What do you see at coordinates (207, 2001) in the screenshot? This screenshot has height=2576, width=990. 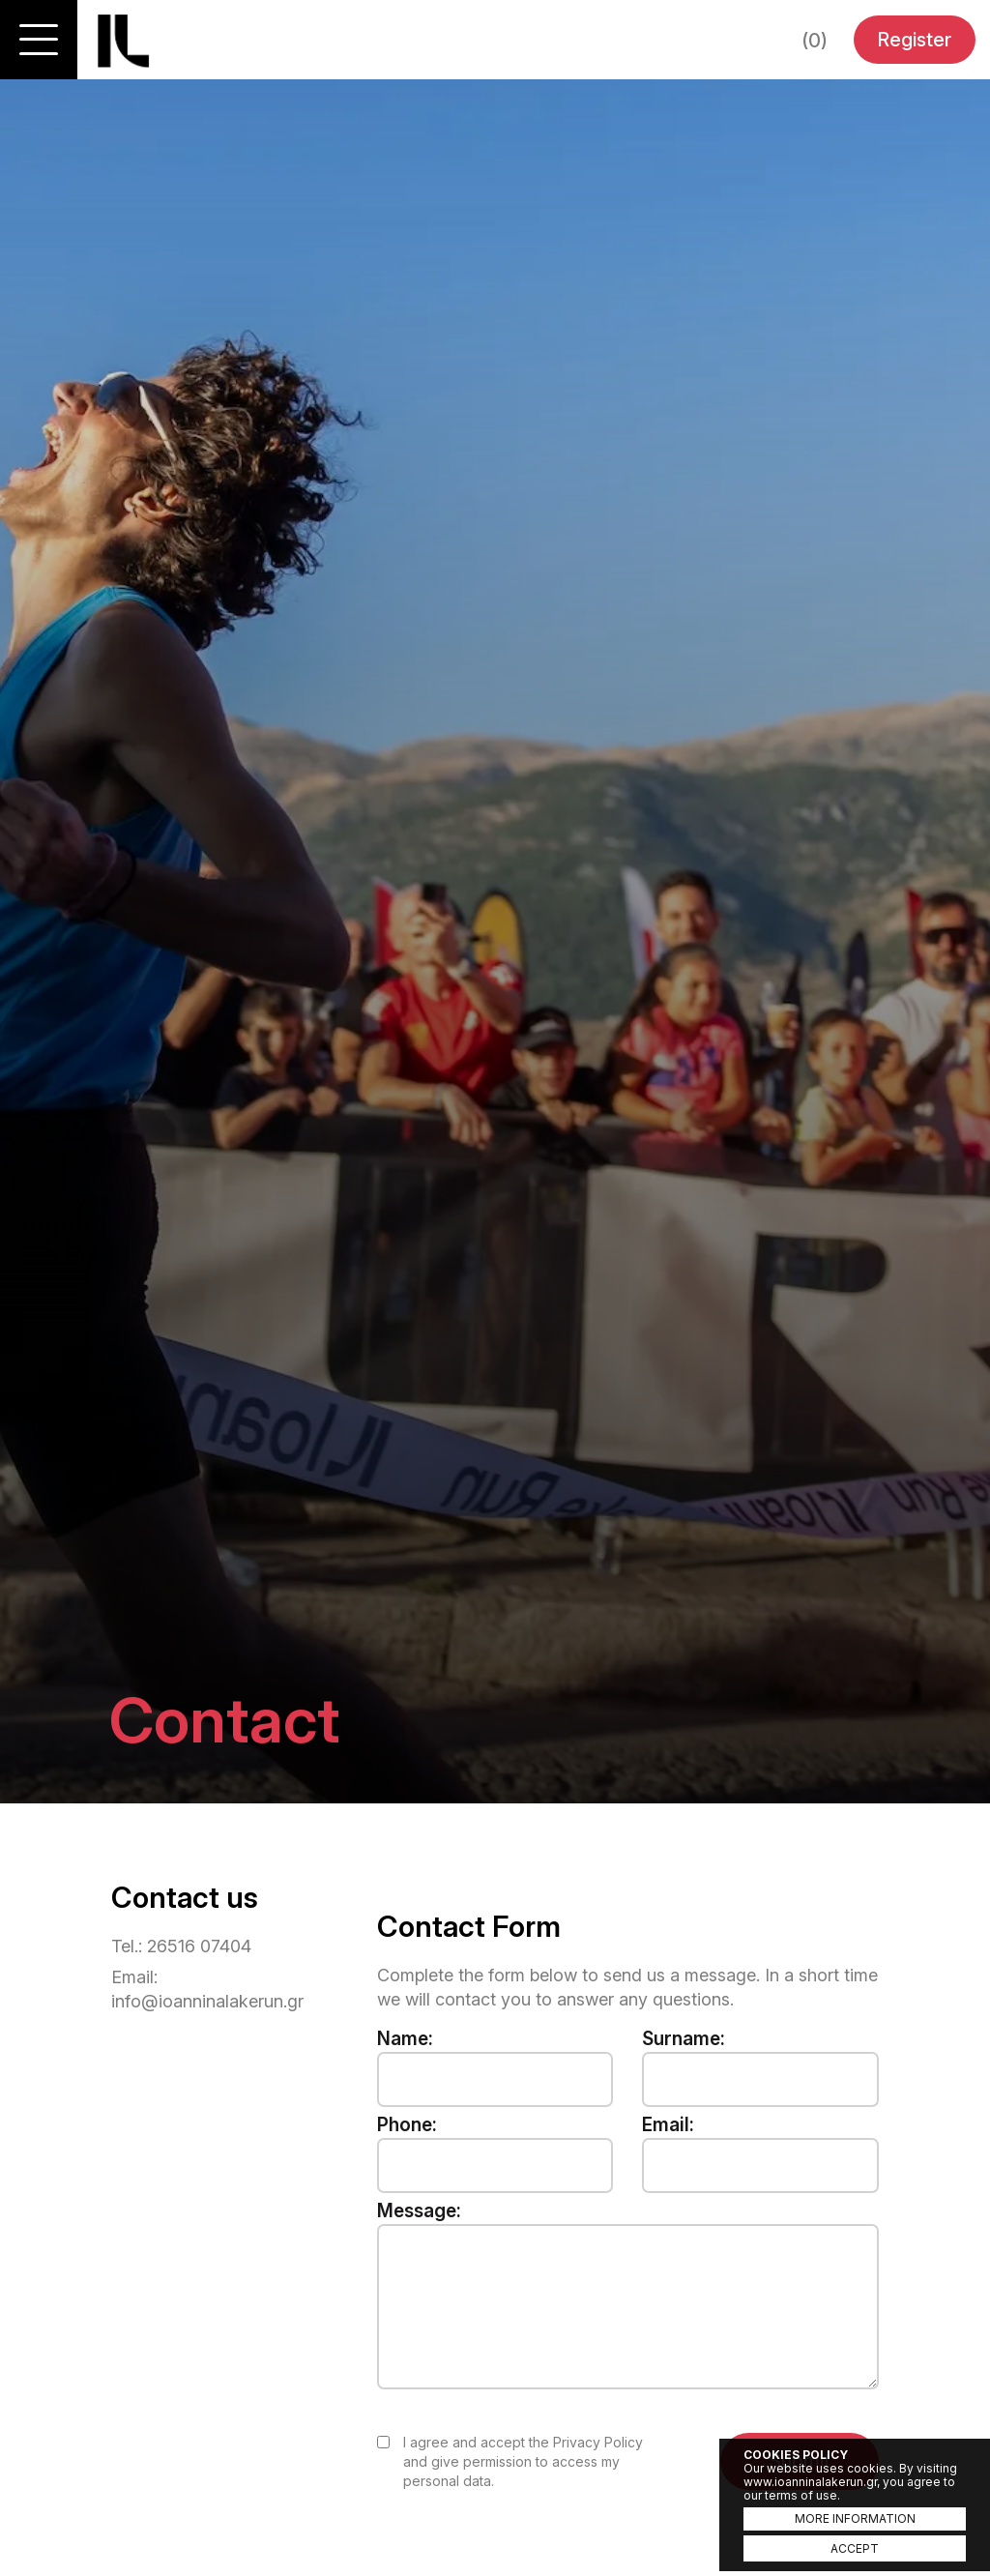 I see `info@ioanninalakerun.gr` at bounding box center [207, 2001].